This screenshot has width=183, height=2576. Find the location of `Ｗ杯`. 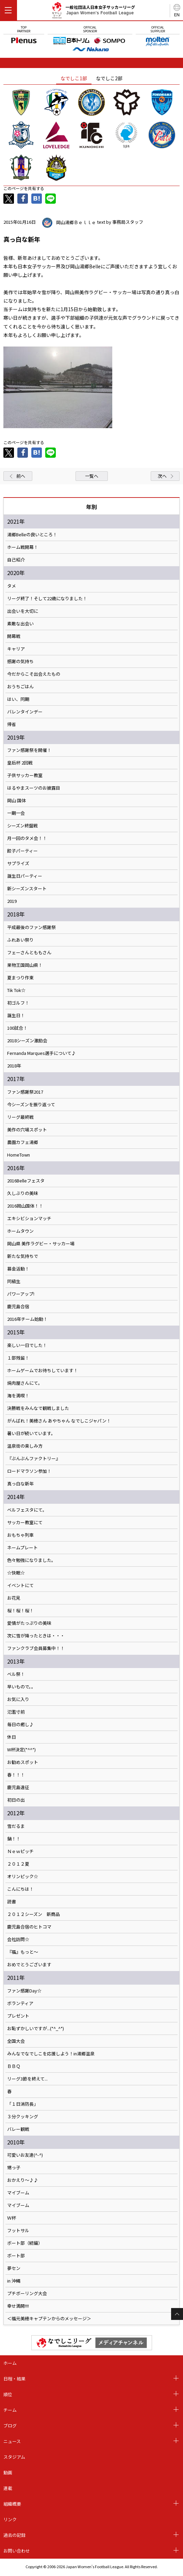

Ｗ杯 is located at coordinates (11, 2218).